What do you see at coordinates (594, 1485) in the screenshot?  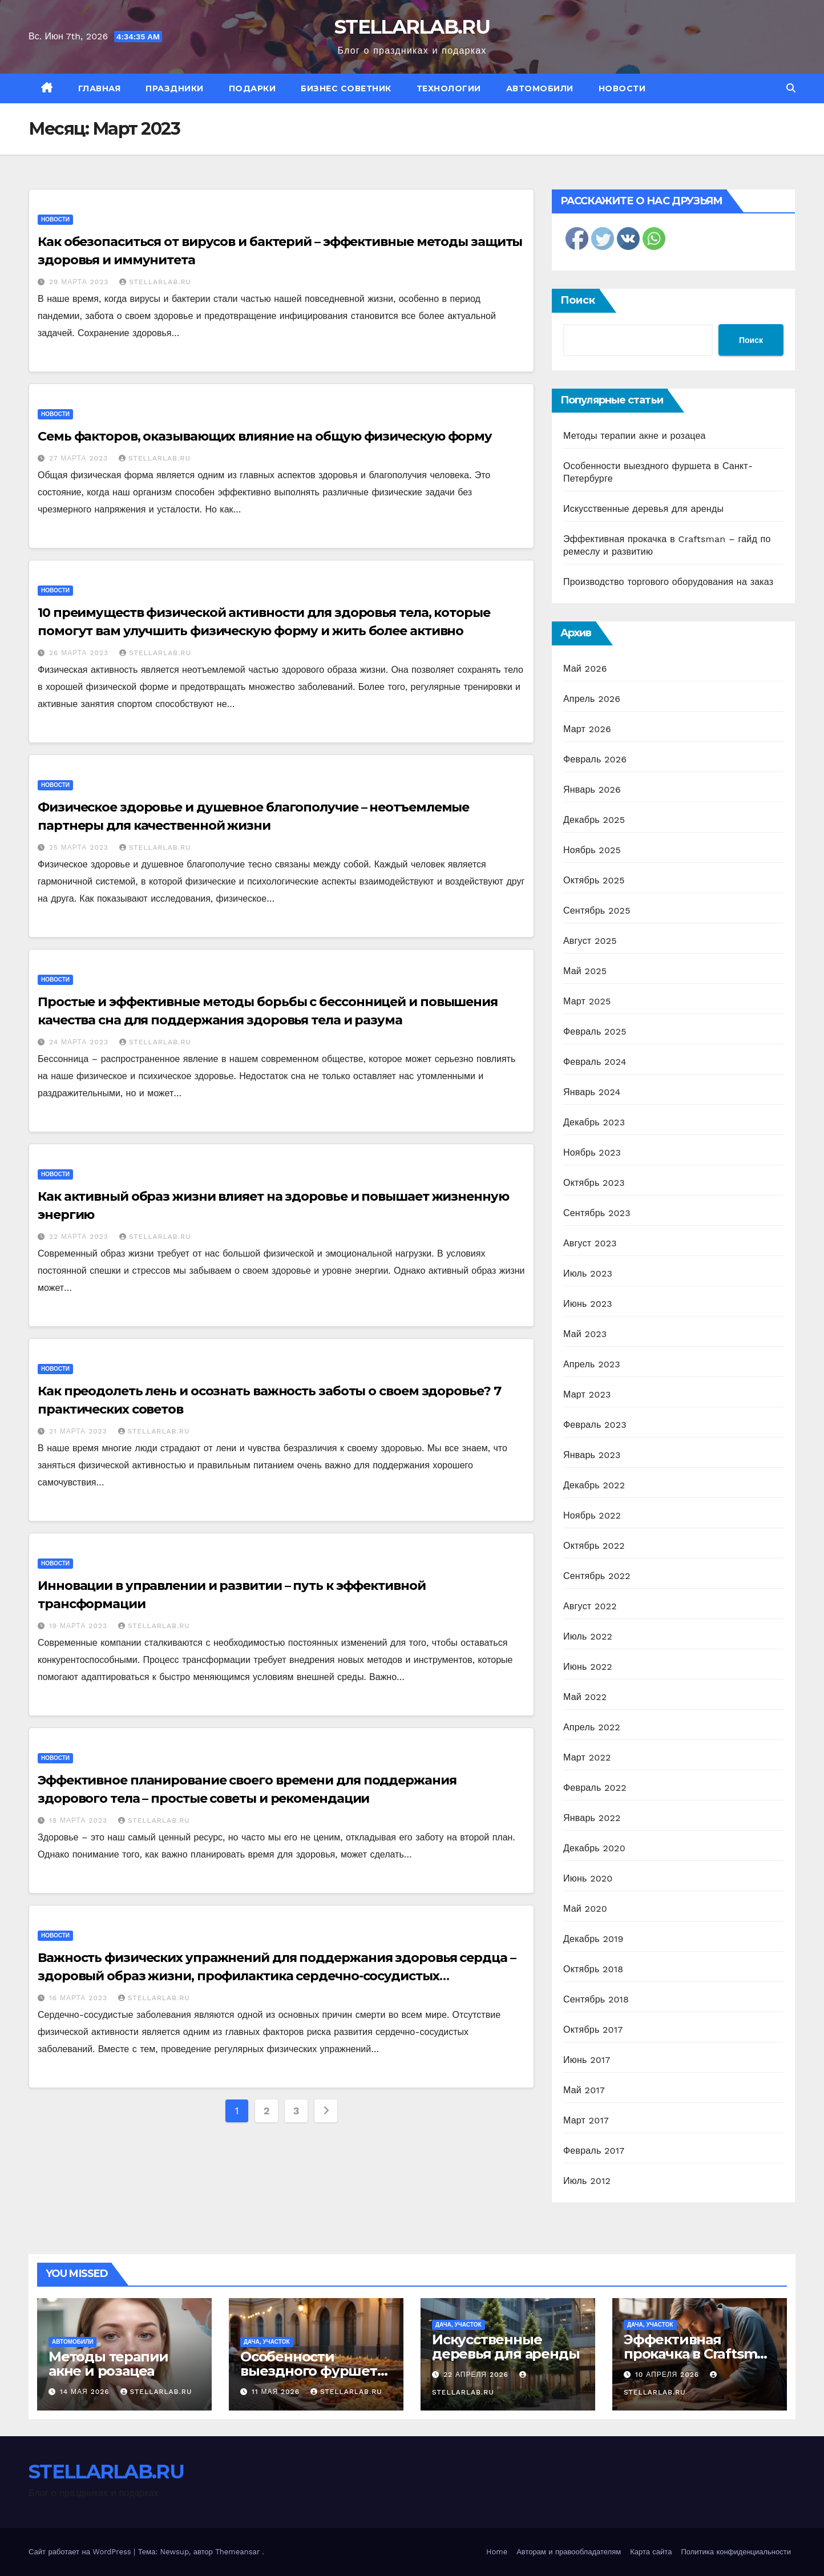 I see `Декабрь 2022` at bounding box center [594, 1485].